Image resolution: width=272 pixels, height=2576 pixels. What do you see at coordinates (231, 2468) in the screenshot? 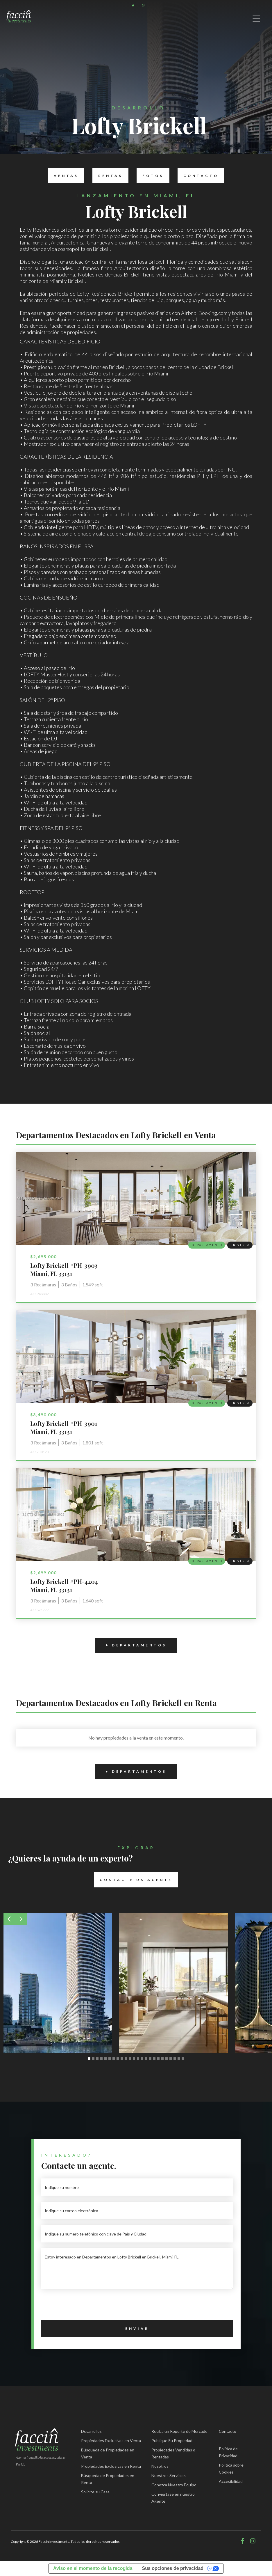
I see `Política sobre Cookies` at bounding box center [231, 2468].